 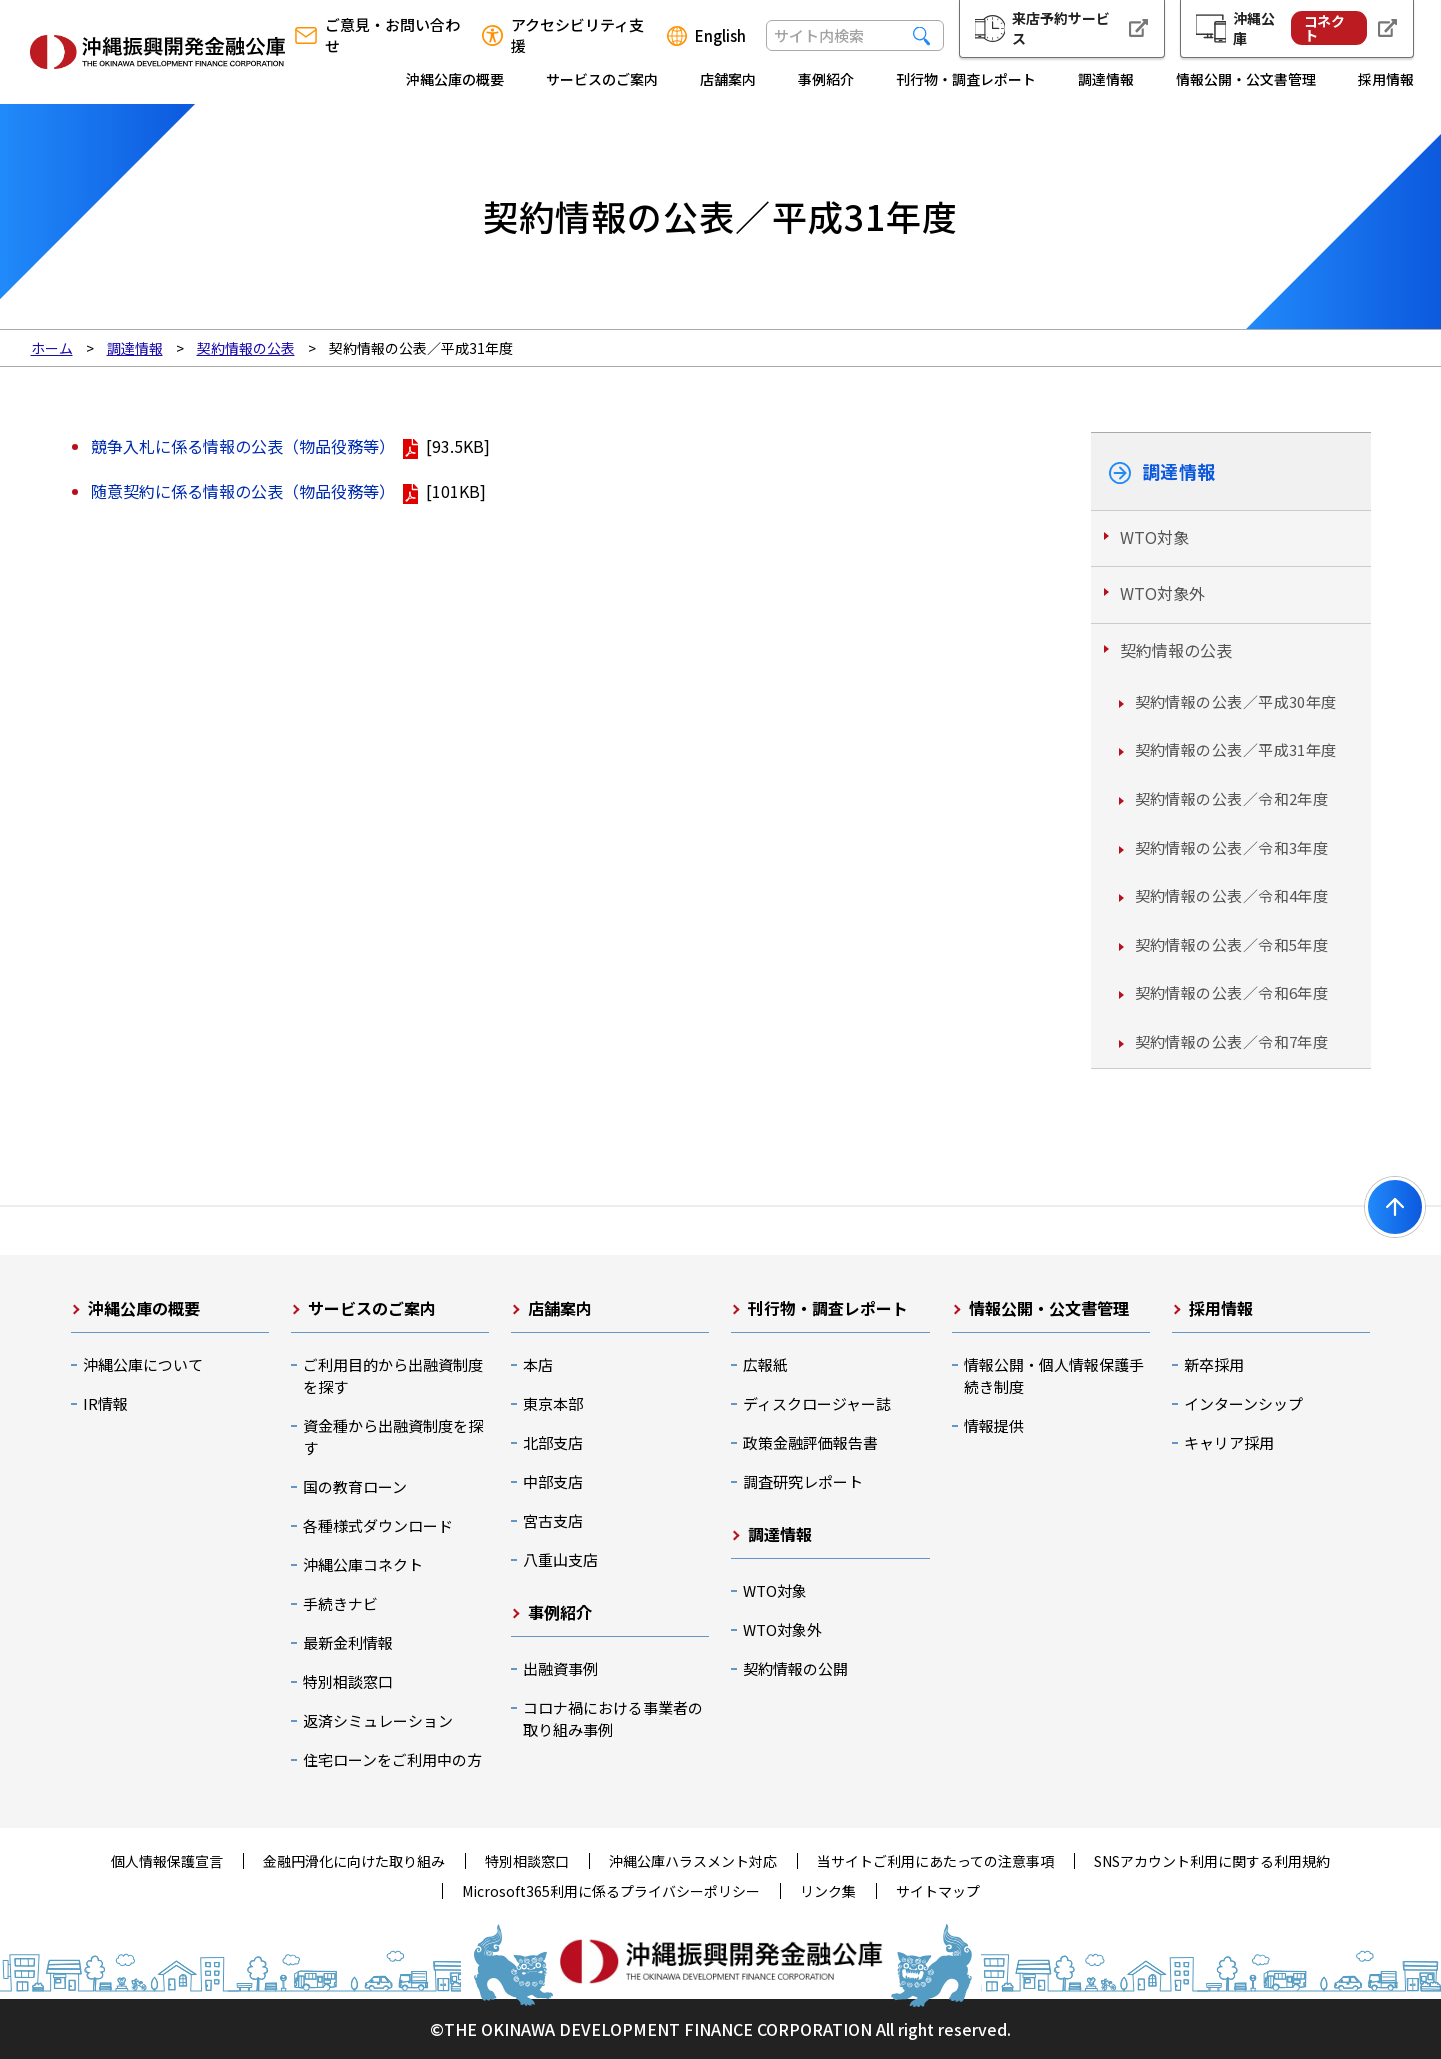 What do you see at coordinates (378, 1525) in the screenshot?
I see `各種様式ダウンロード` at bounding box center [378, 1525].